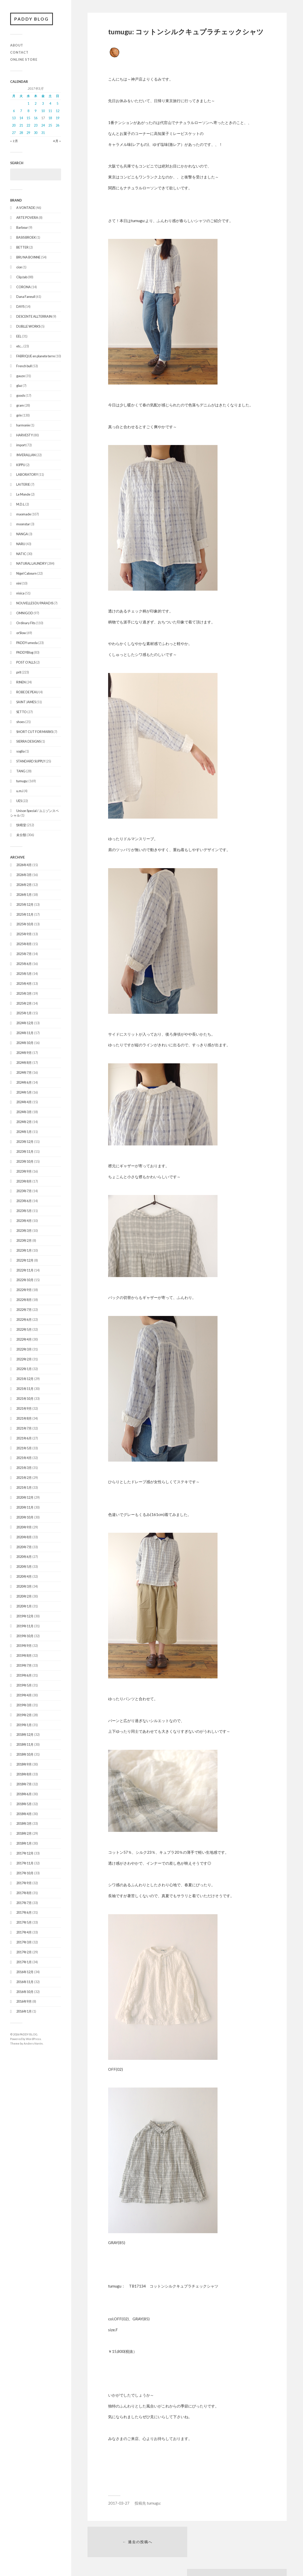  Describe the element at coordinates (24, 653) in the screenshot. I see `PADDYBlog` at that location.